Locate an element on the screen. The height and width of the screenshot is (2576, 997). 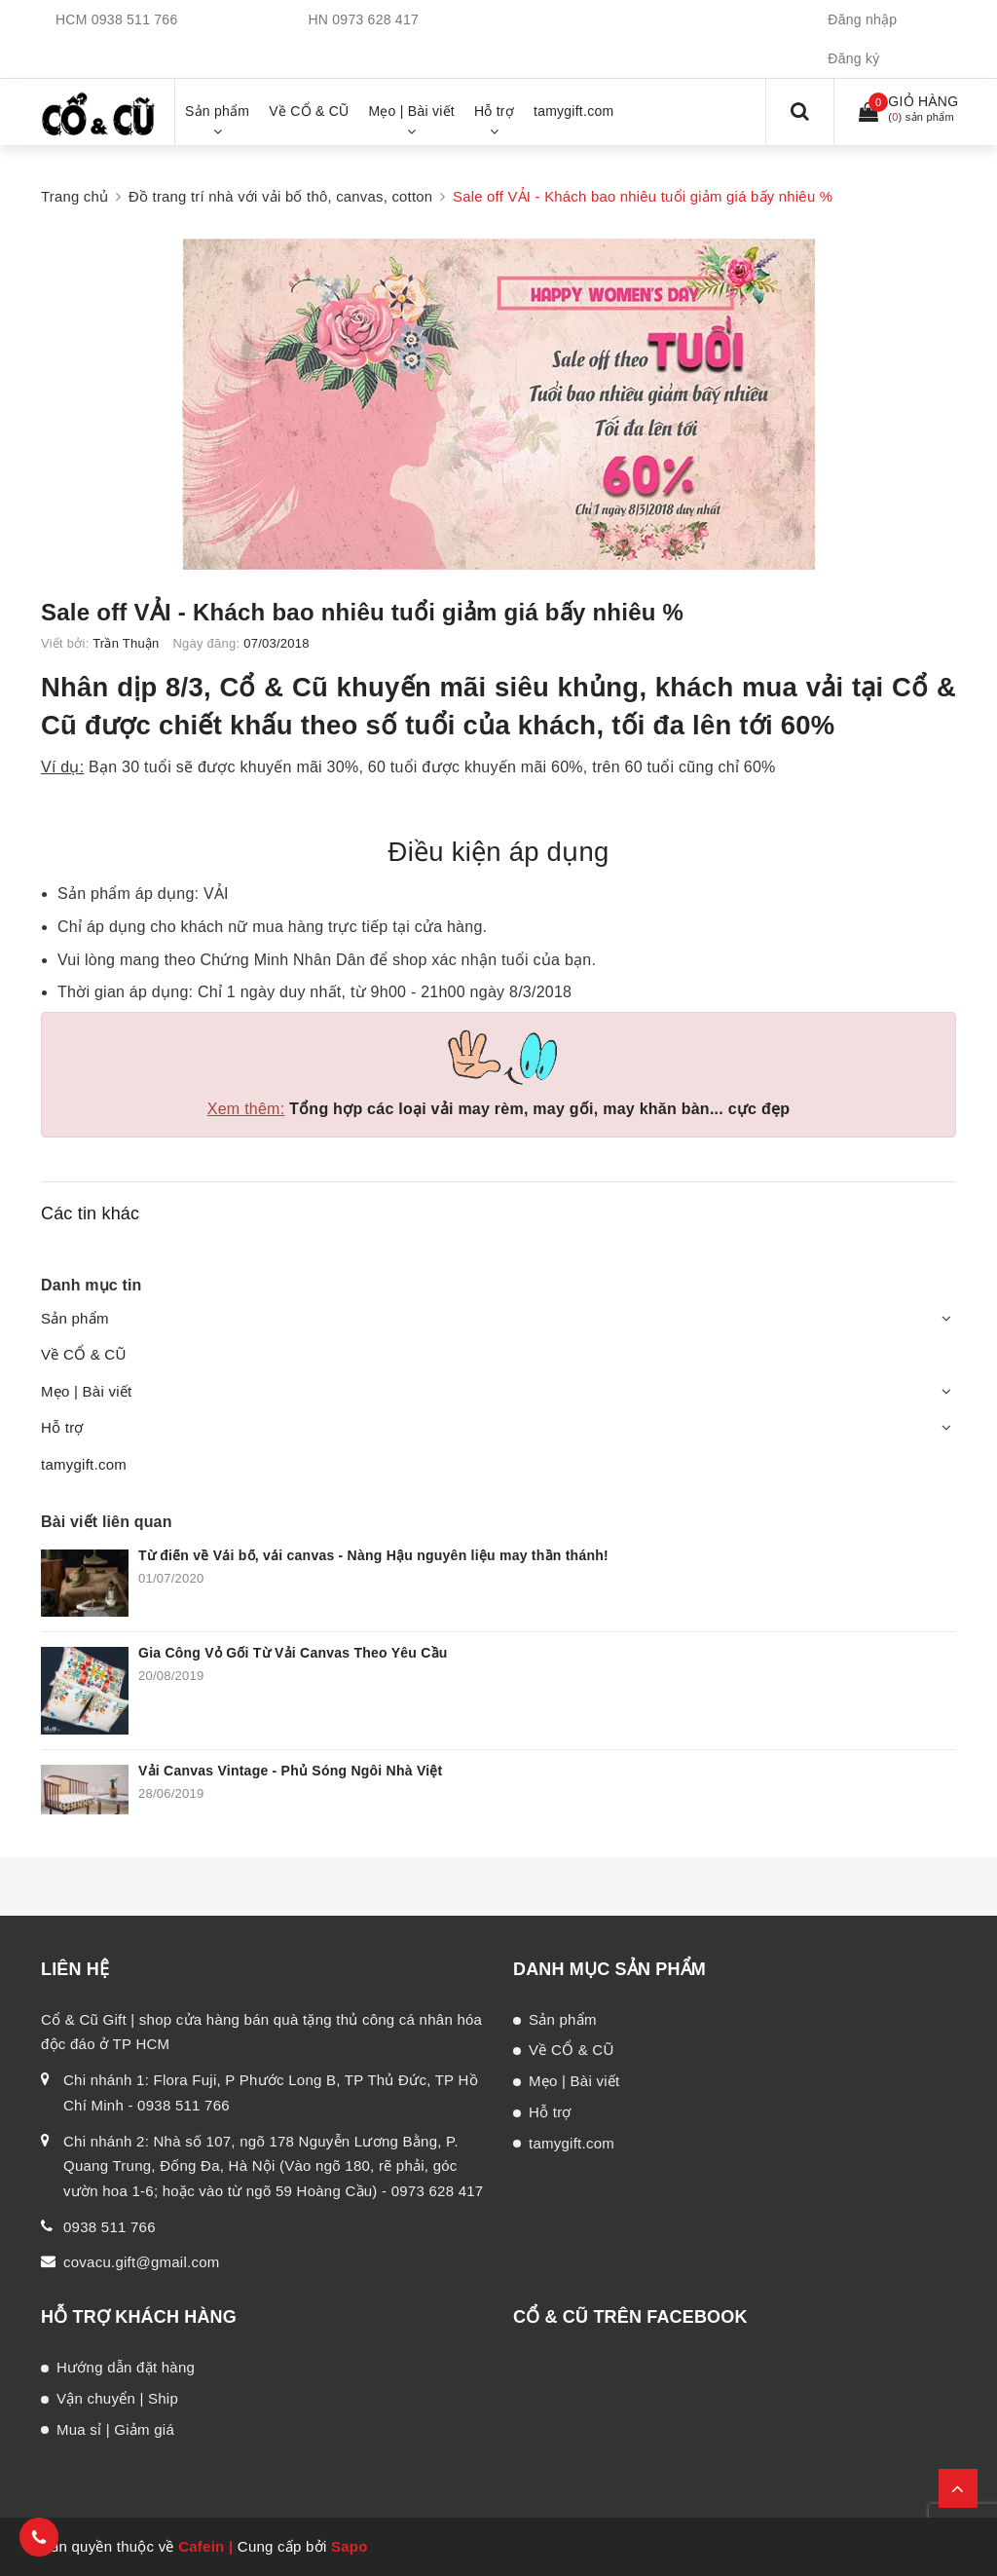
0938 511 766 is located at coordinates (135, 19).